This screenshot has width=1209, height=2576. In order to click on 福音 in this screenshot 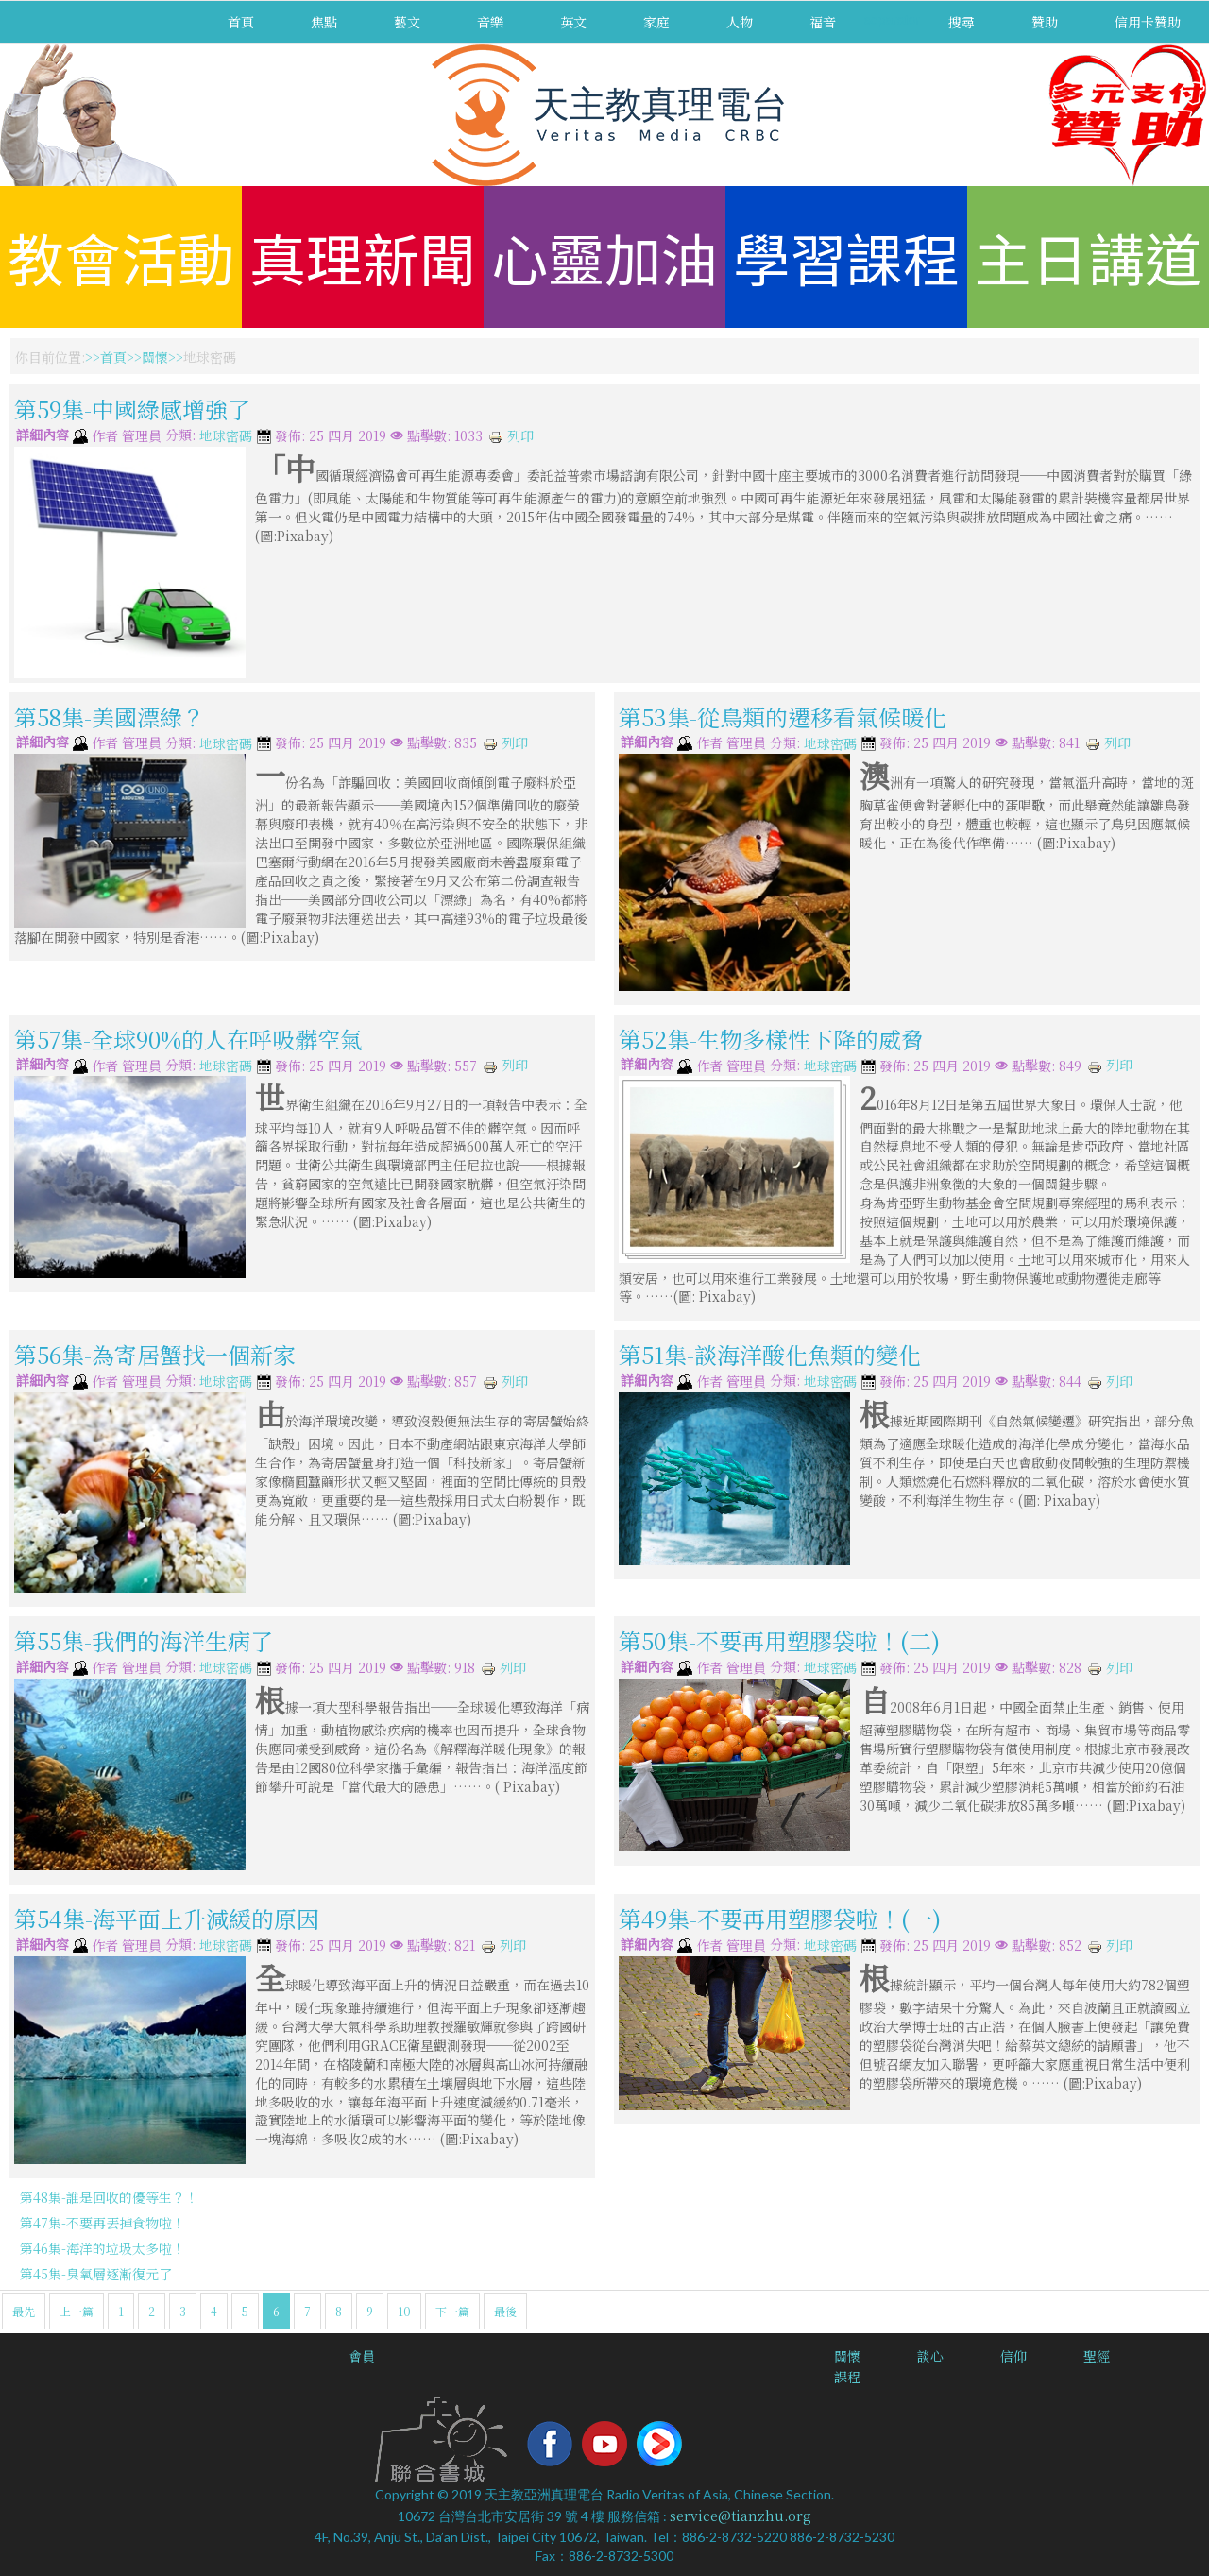, I will do `click(822, 21)`.